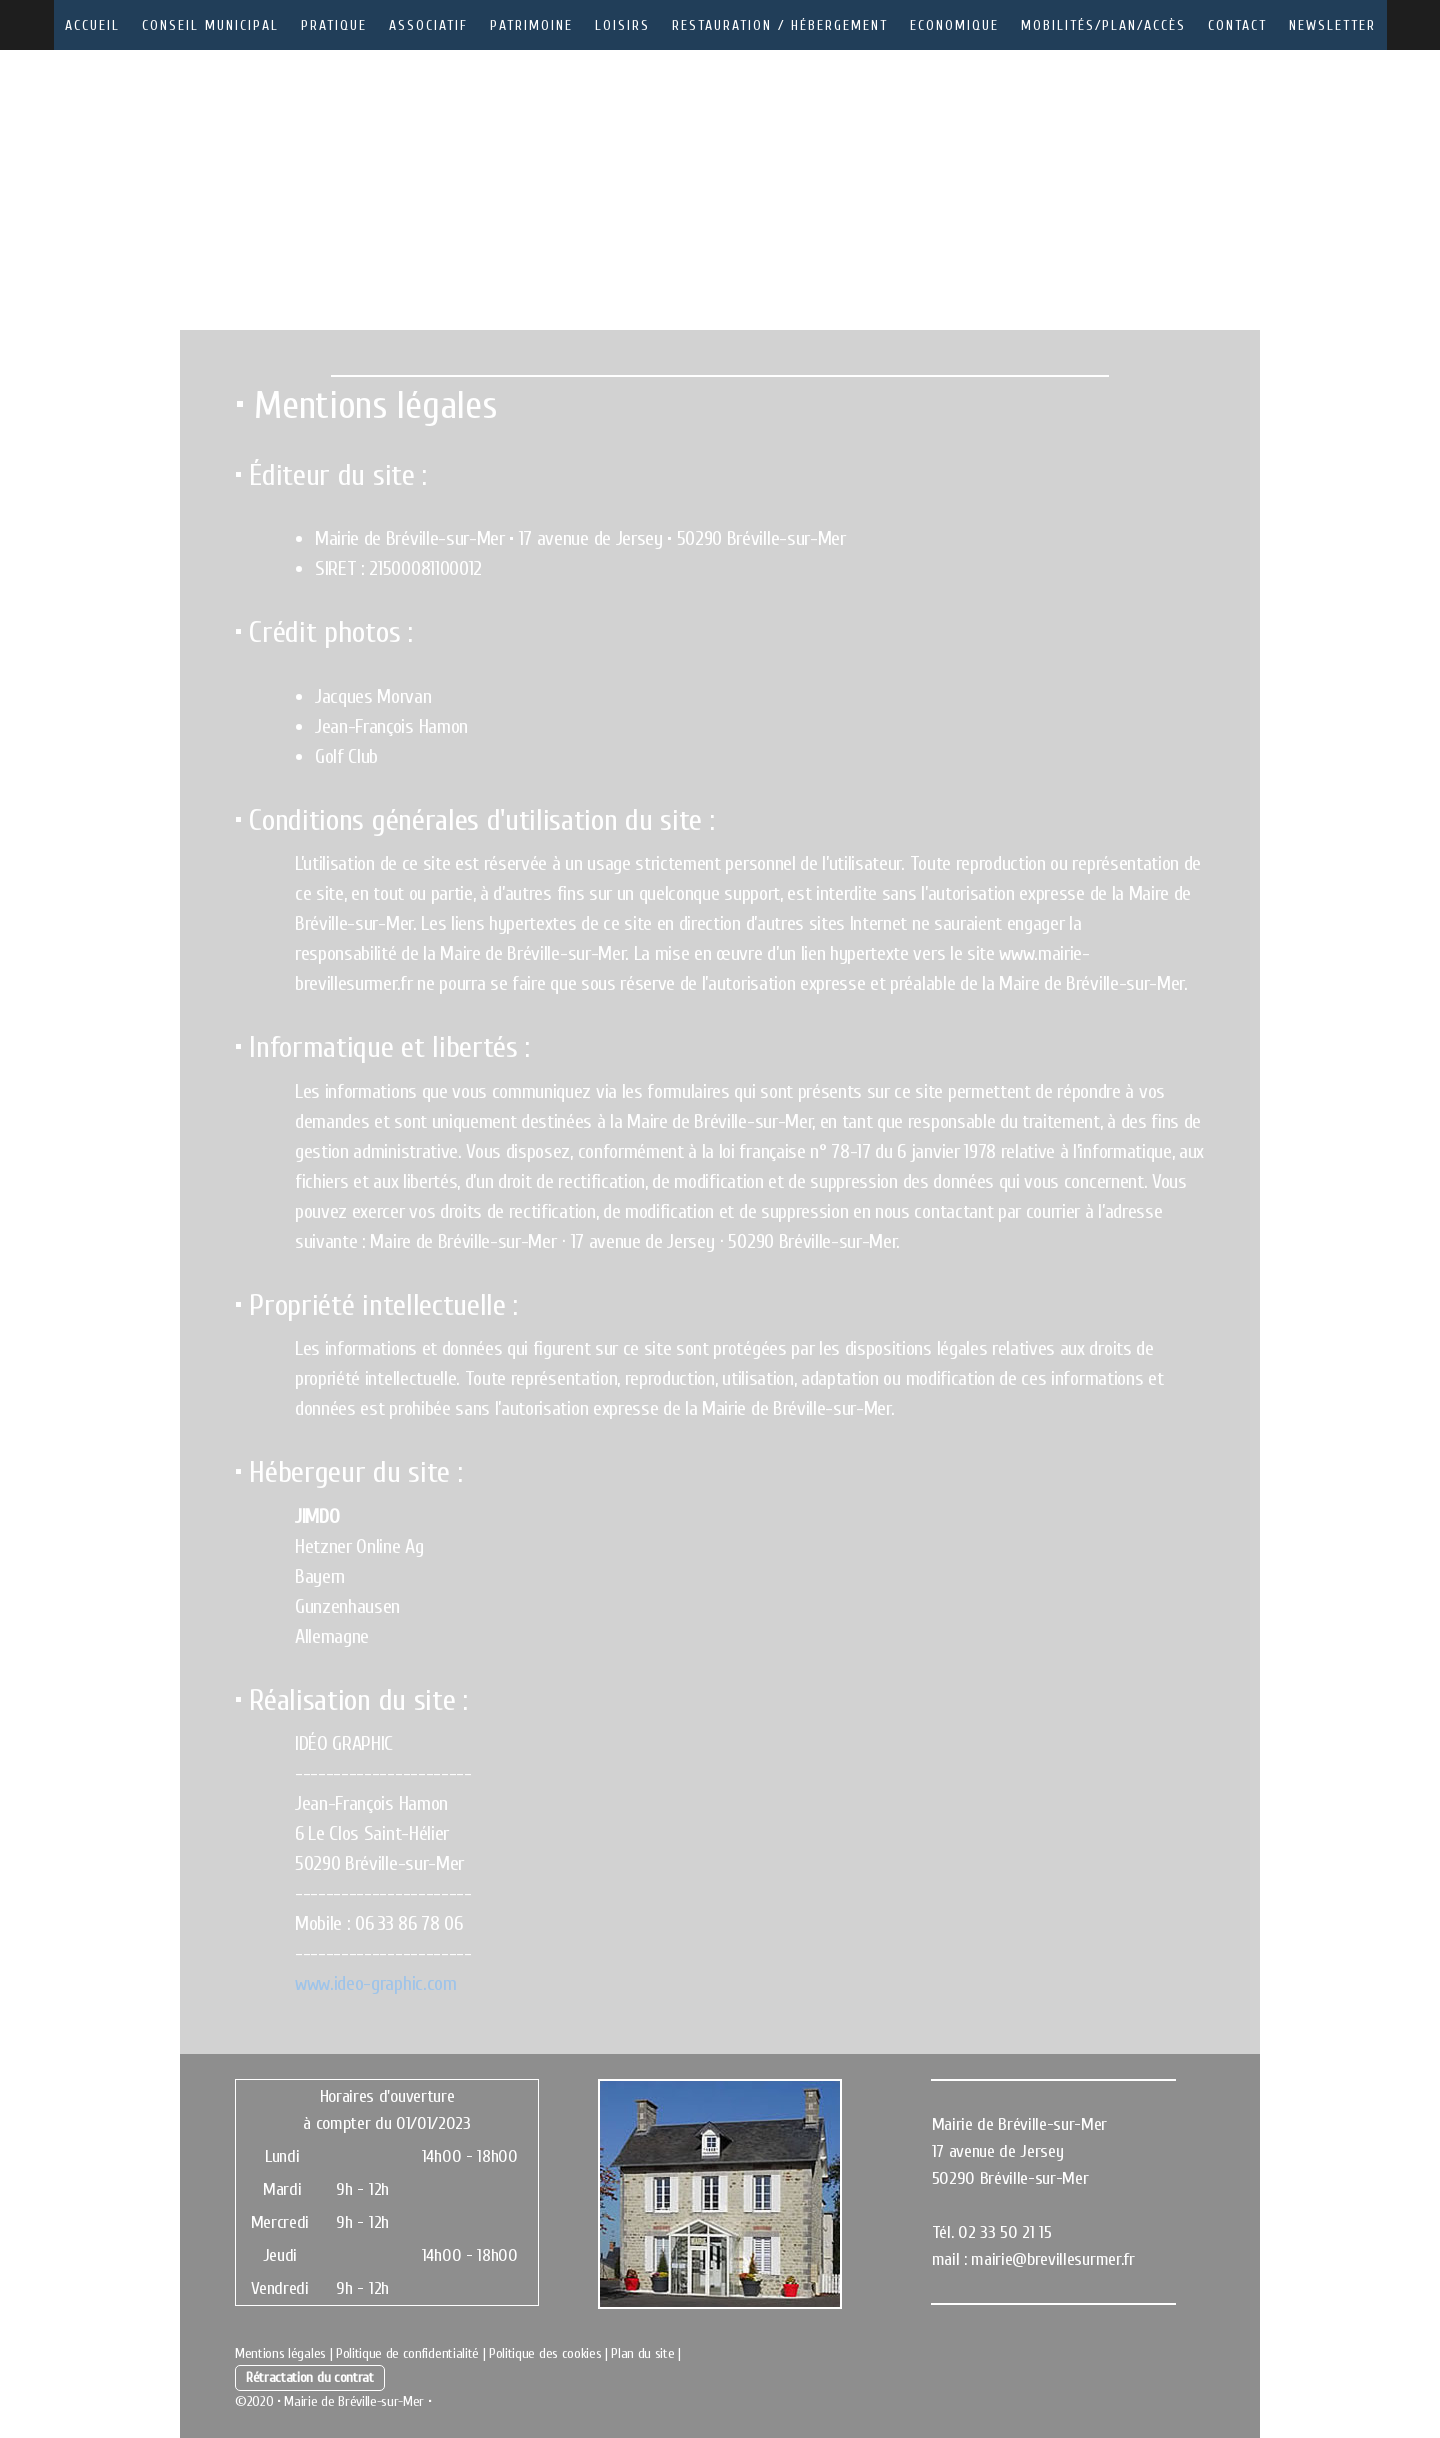  I want to click on Plan du site, so click(642, 2353).